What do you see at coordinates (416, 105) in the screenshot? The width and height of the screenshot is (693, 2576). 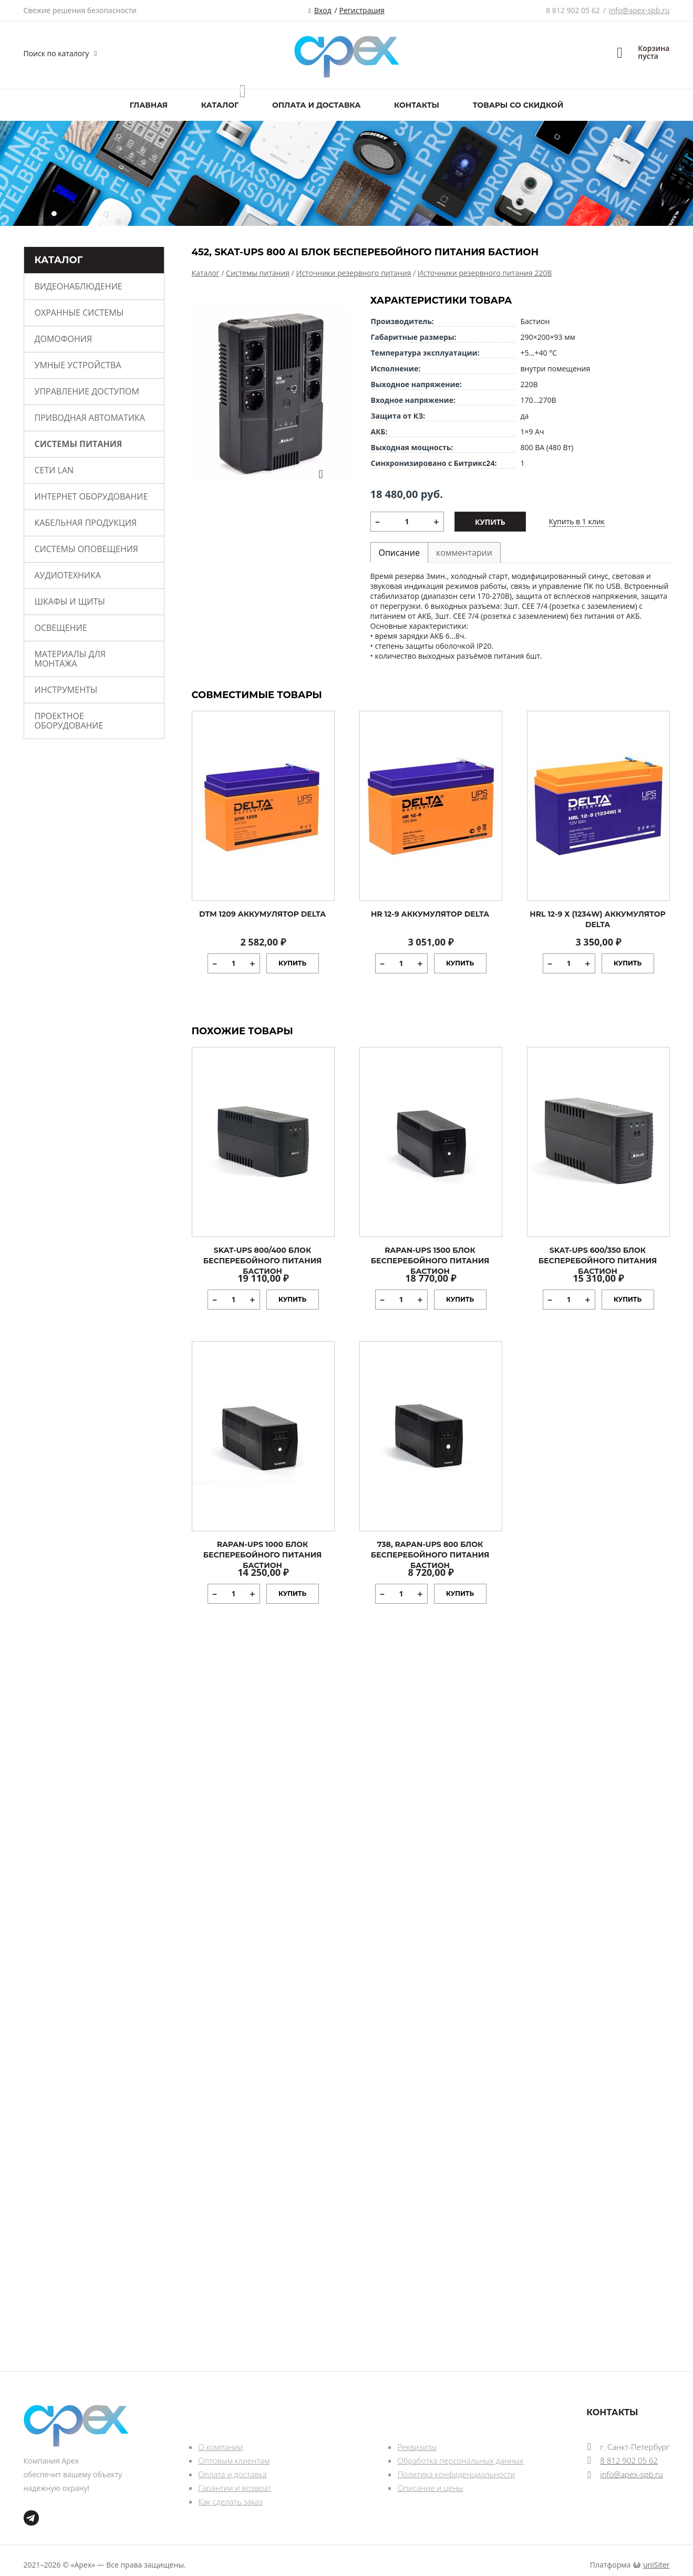 I see `Контакты` at bounding box center [416, 105].